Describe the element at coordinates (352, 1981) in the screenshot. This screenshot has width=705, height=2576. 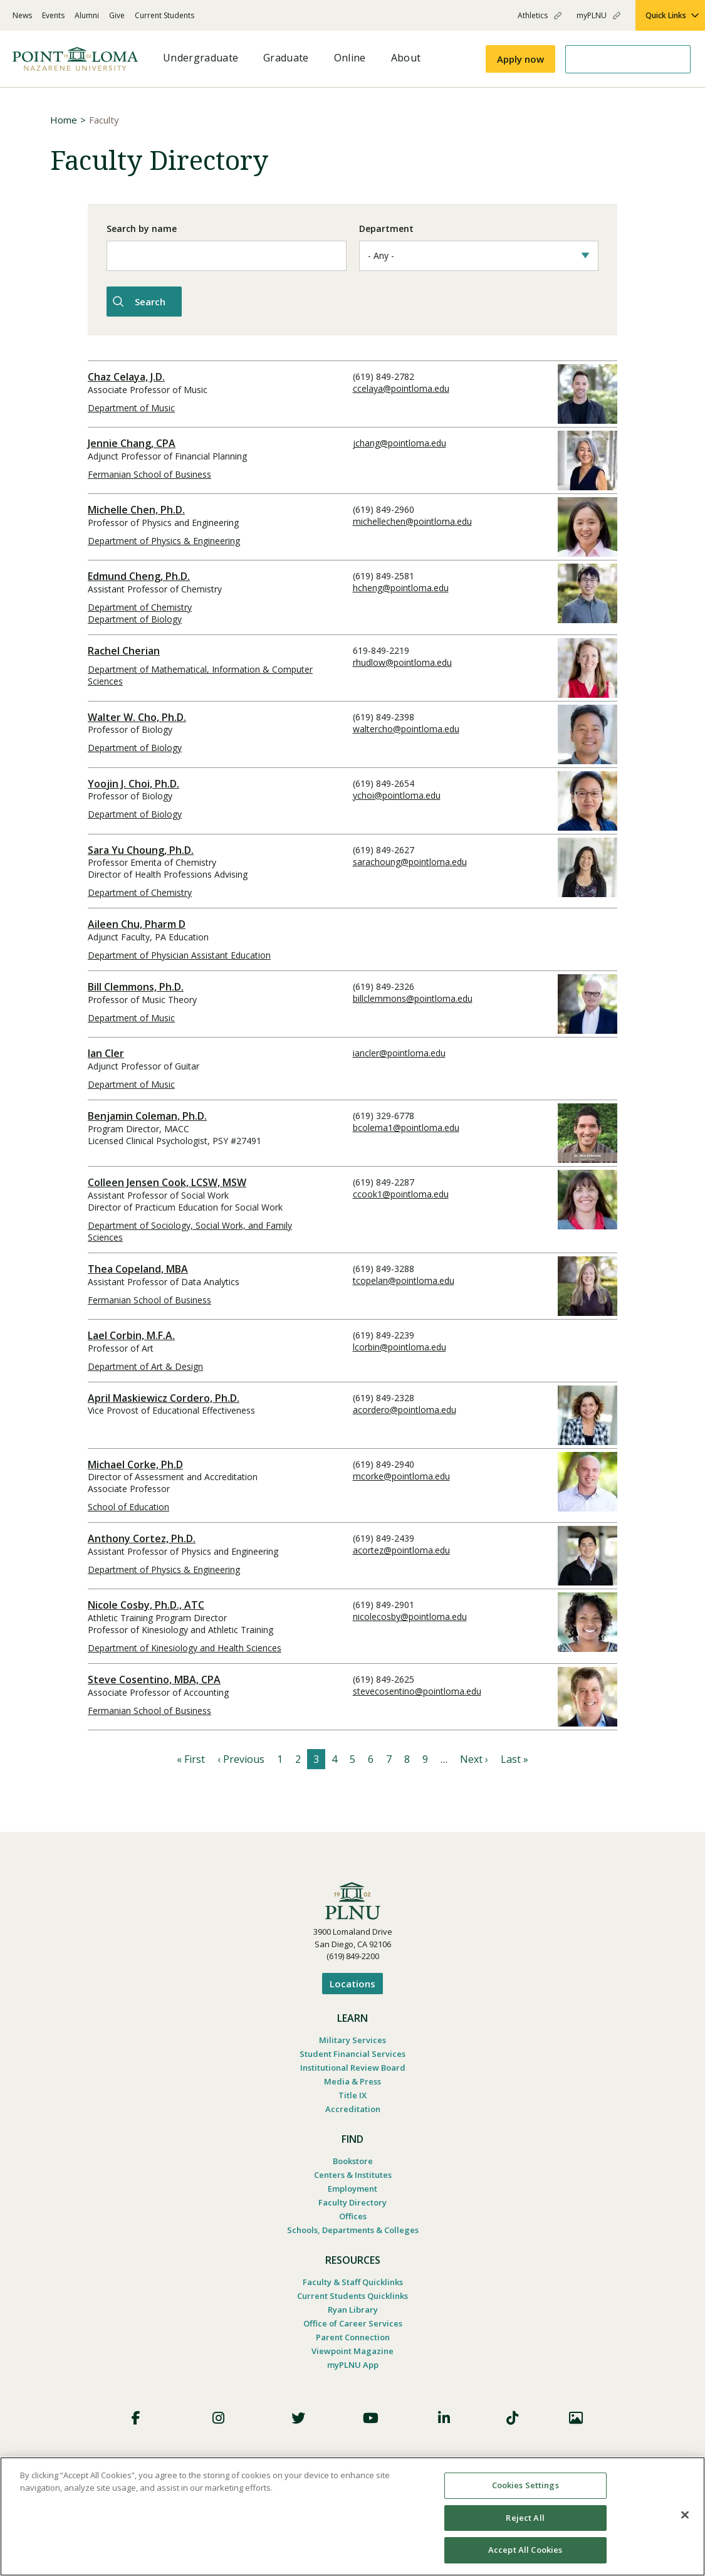
I see `Locations` at that location.